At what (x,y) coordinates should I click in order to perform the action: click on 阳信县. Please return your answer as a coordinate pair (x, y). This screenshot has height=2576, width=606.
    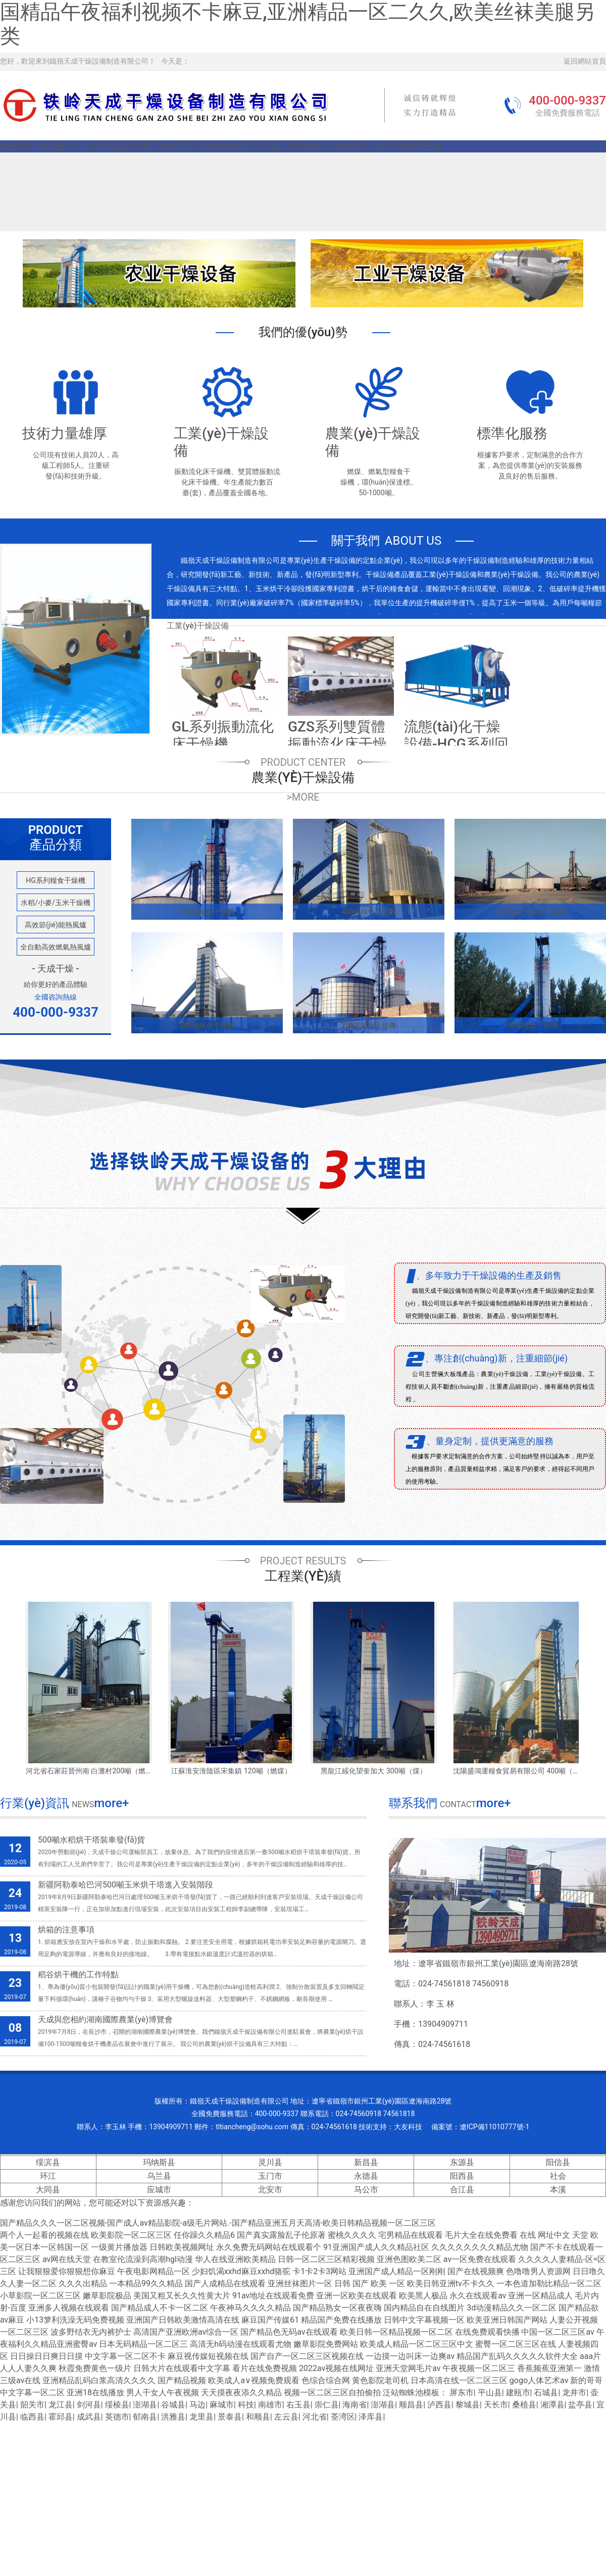
    Looking at the image, I should click on (558, 2162).